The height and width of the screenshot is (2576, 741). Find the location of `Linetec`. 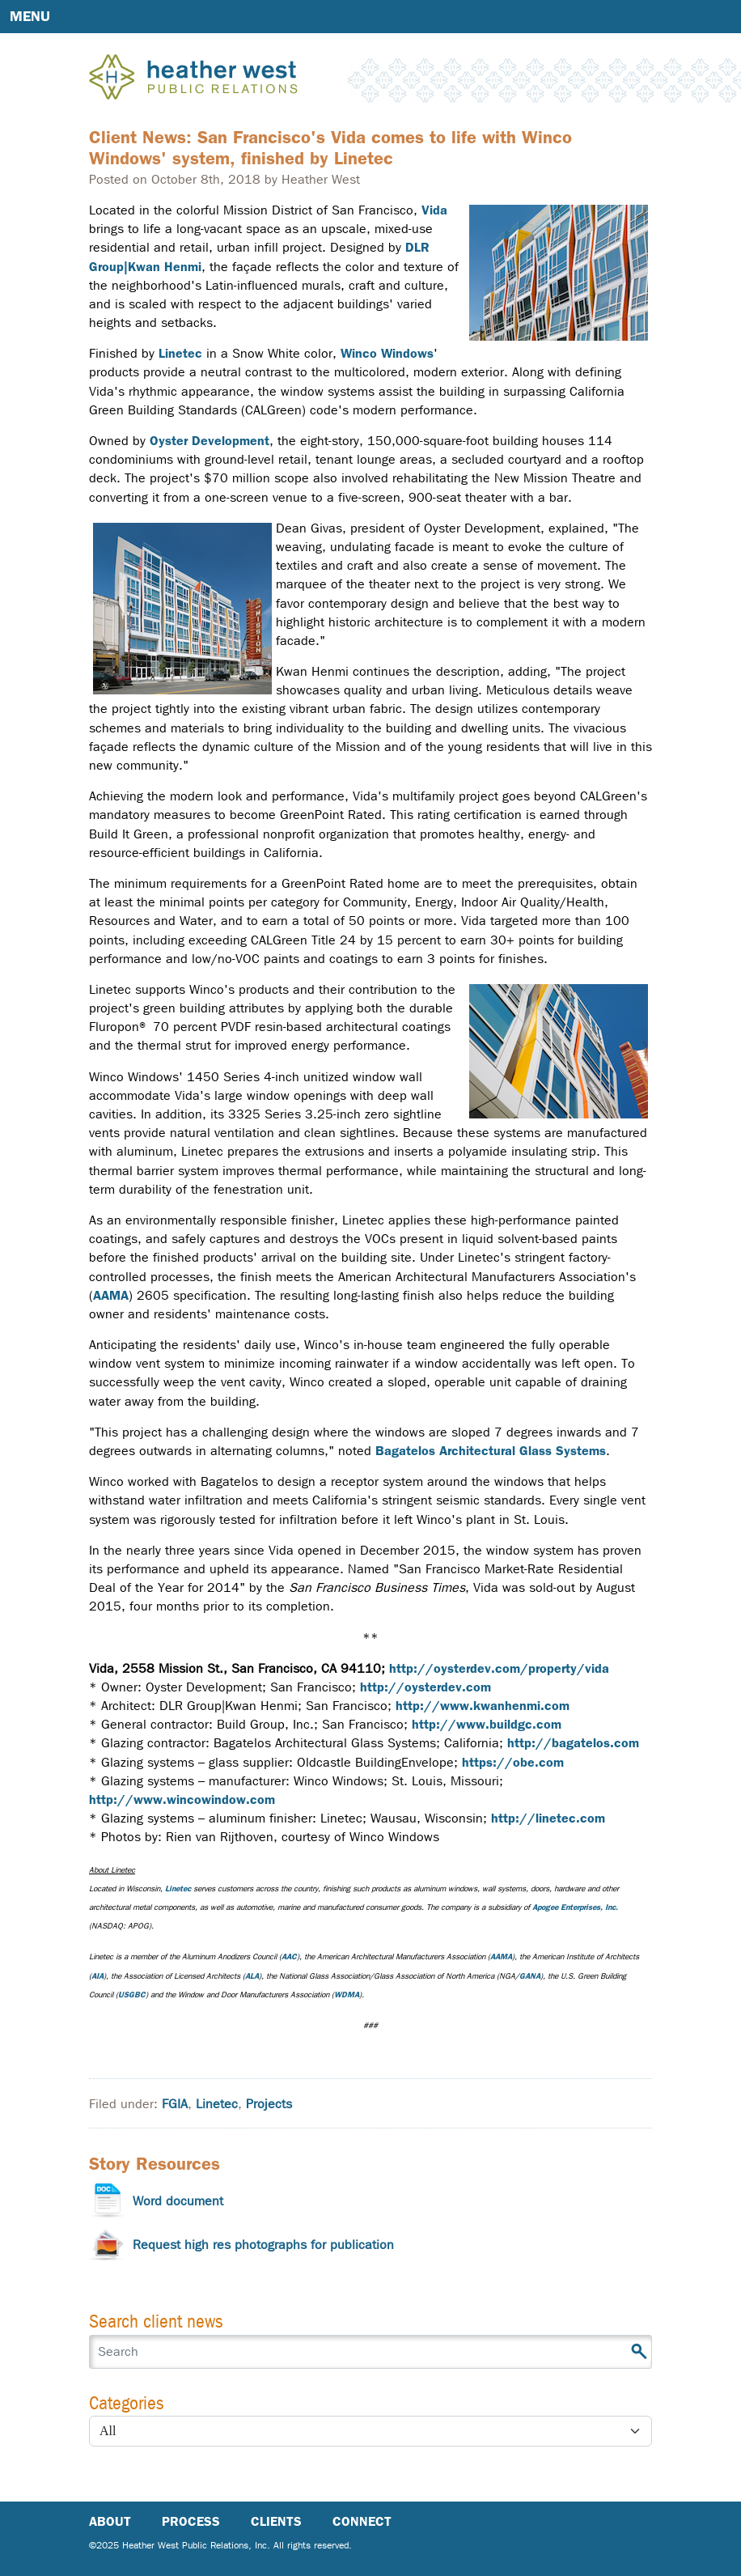

Linetec is located at coordinates (180, 353).